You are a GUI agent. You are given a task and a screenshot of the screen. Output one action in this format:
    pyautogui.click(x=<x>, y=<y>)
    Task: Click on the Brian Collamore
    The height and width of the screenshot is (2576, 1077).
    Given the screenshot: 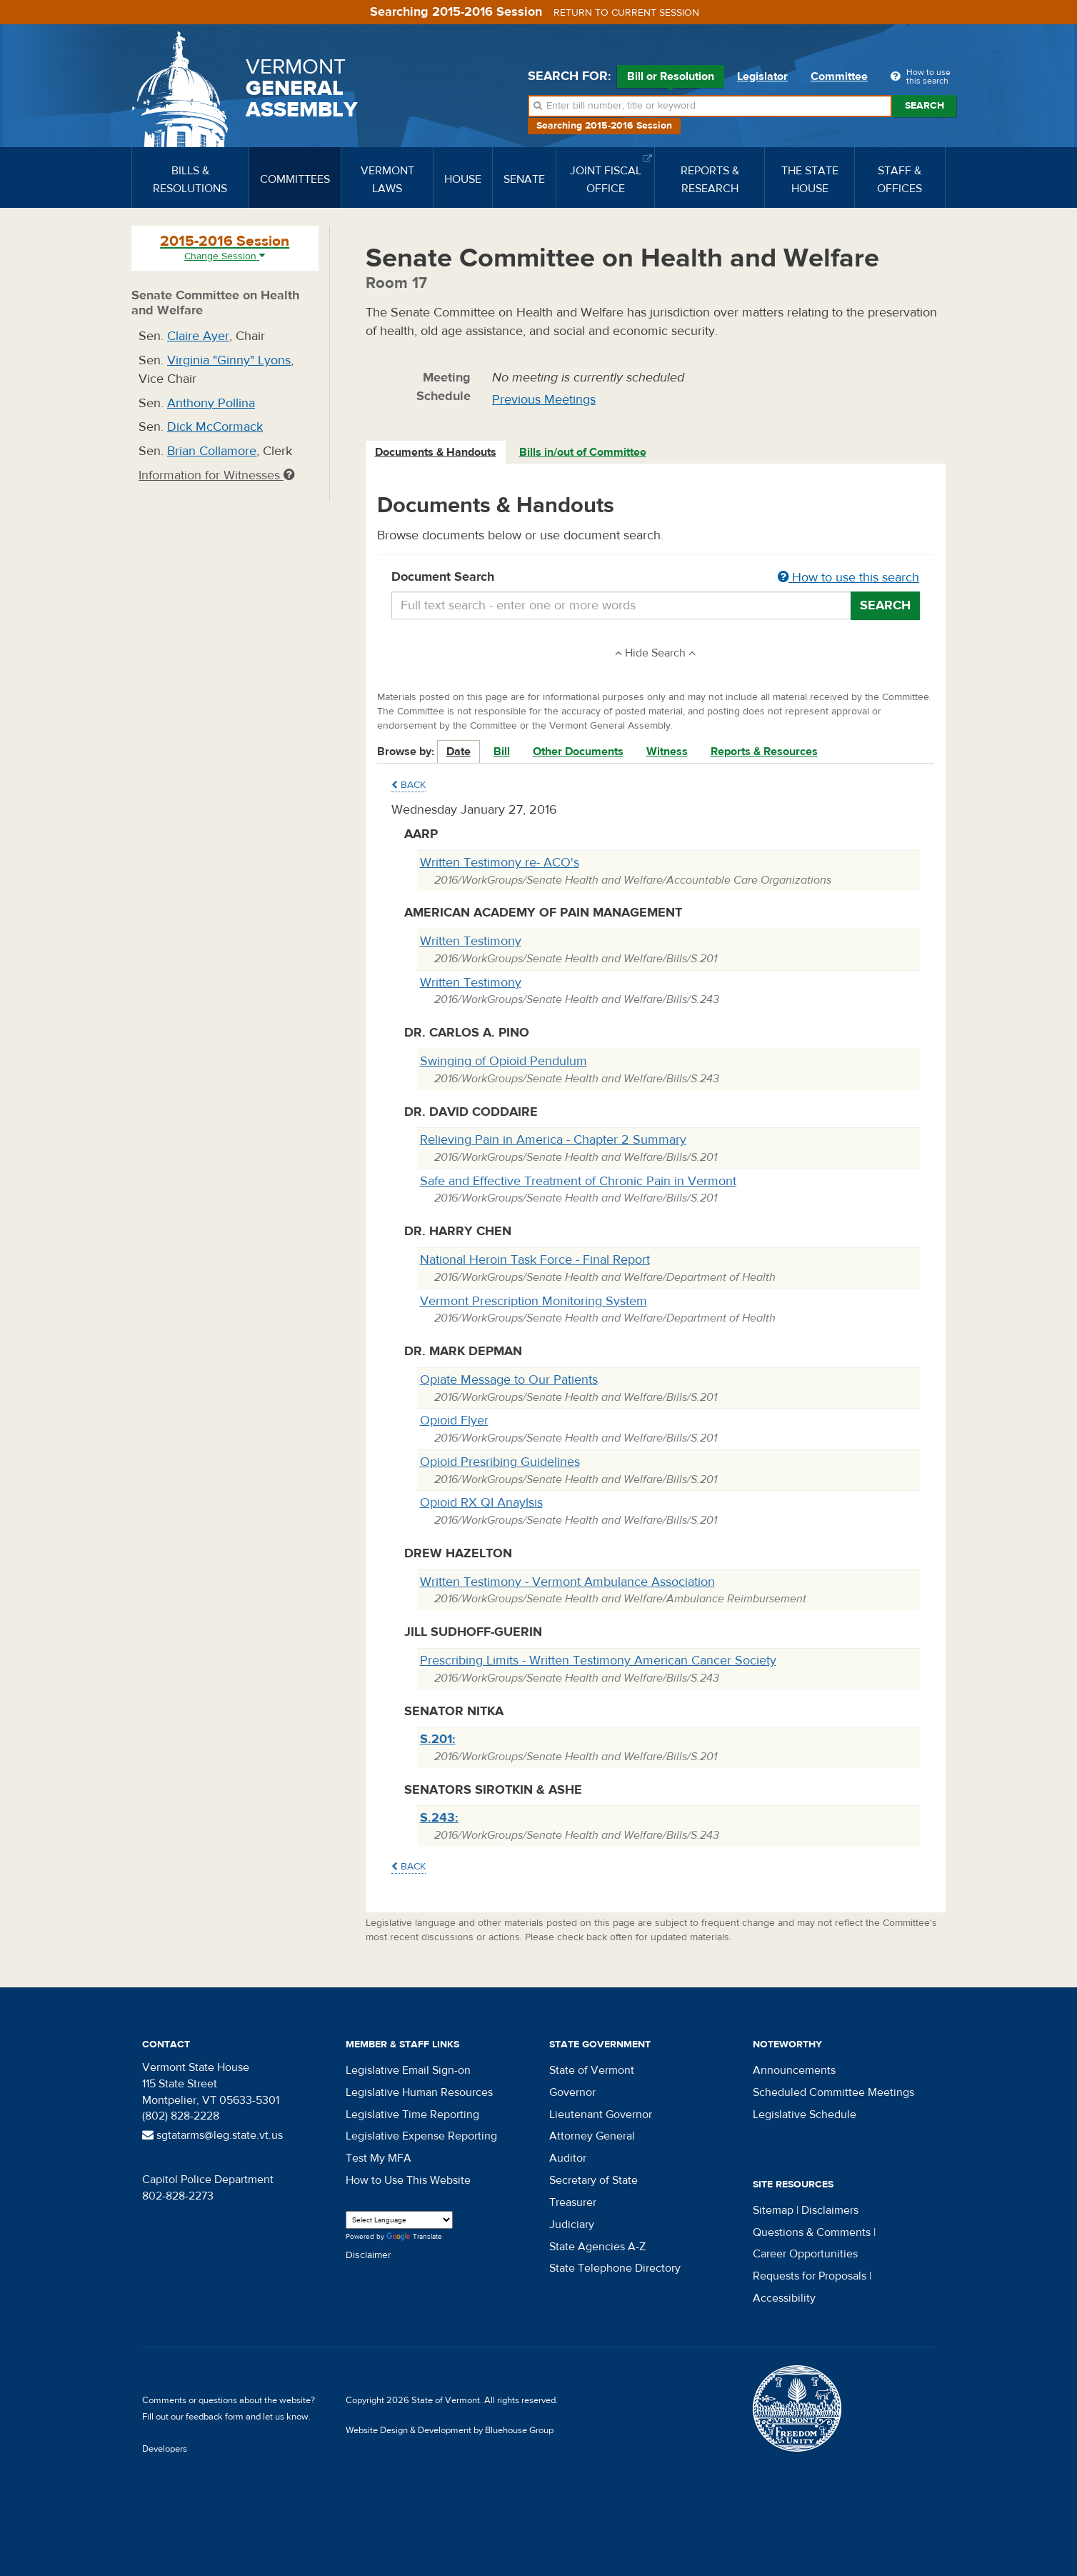 What is the action you would take?
    pyautogui.click(x=211, y=451)
    